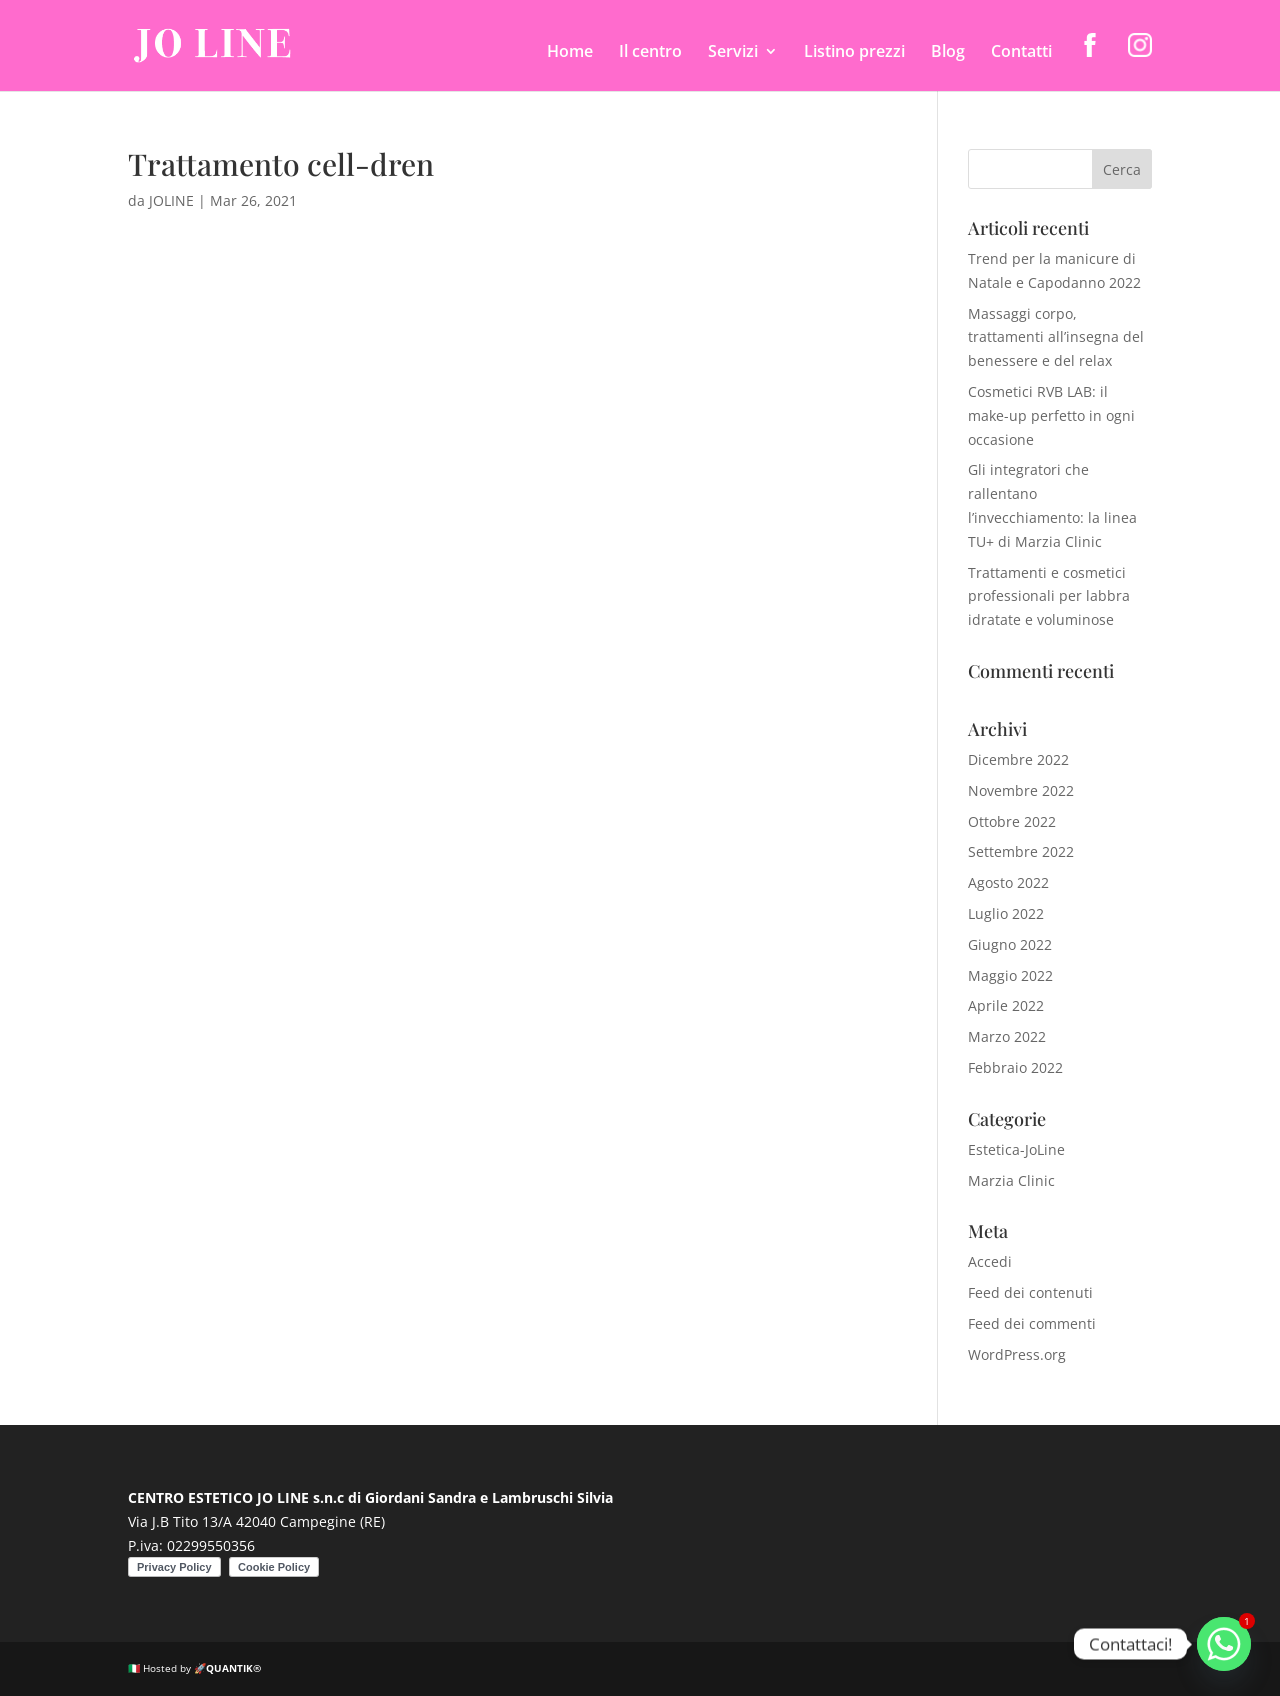  I want to click on Ottobre 2022, so click(1012, 821).